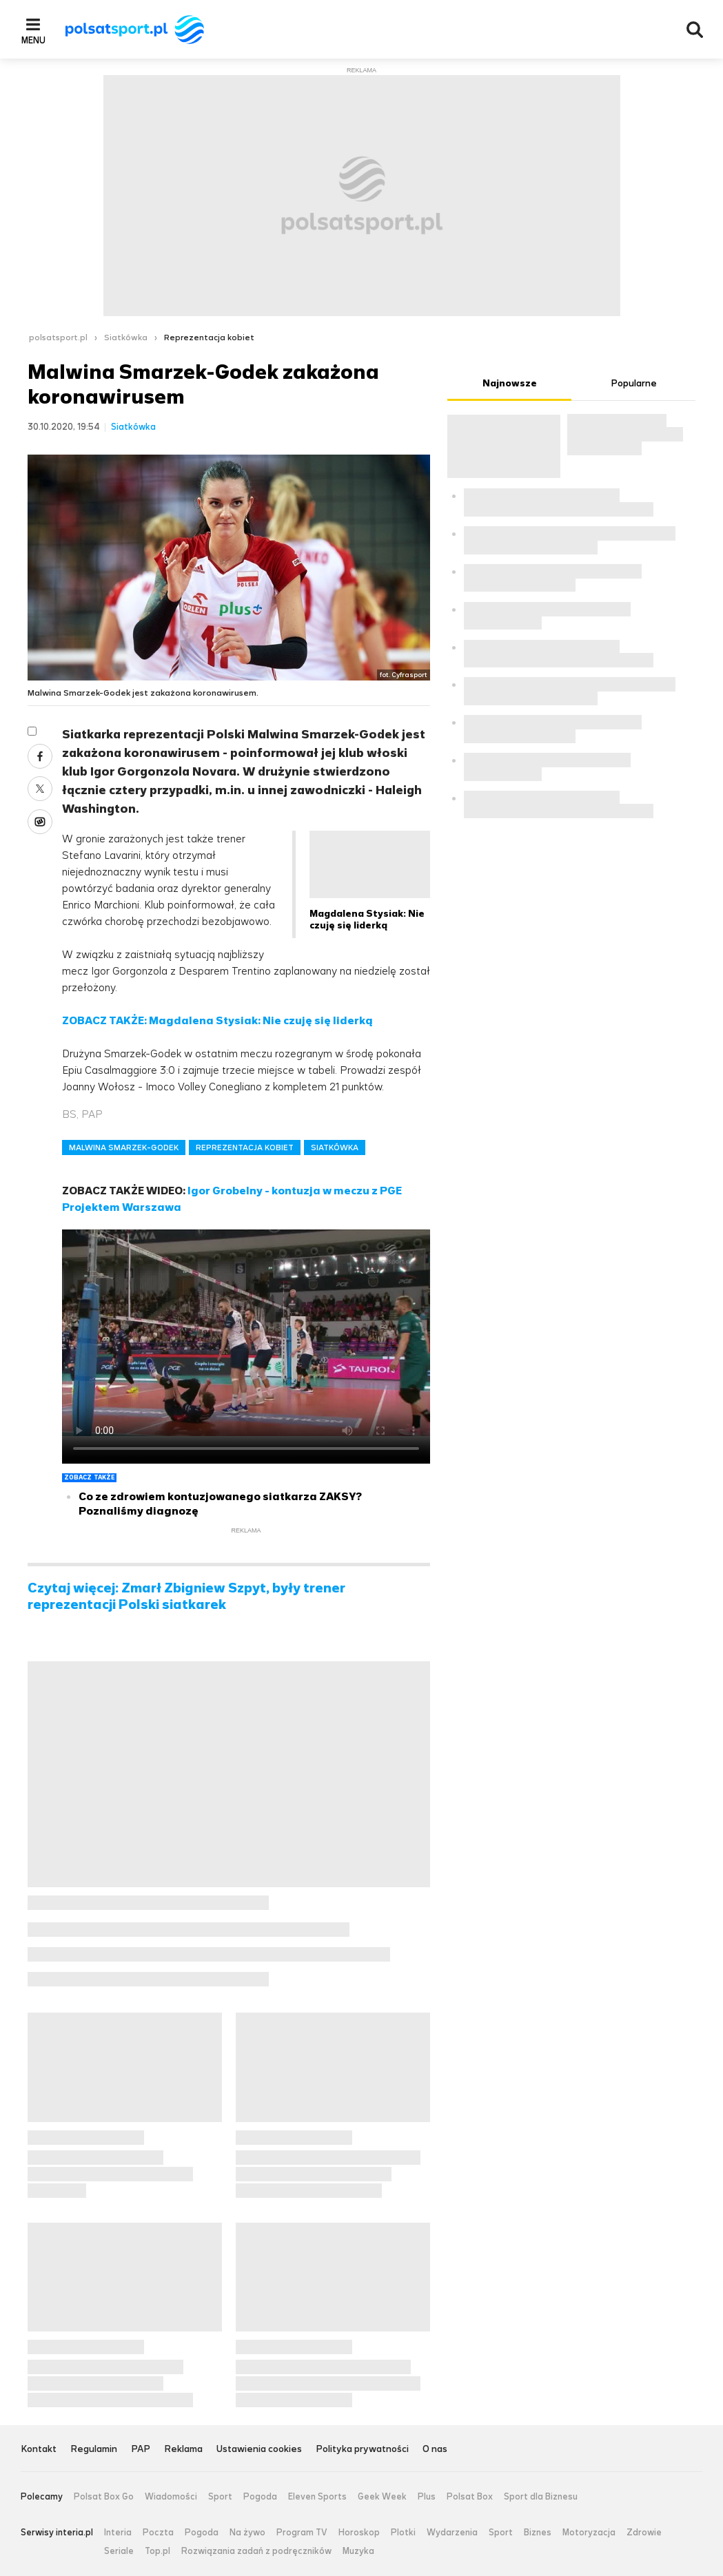  I want to click on Plotki, so click(403, 2532).